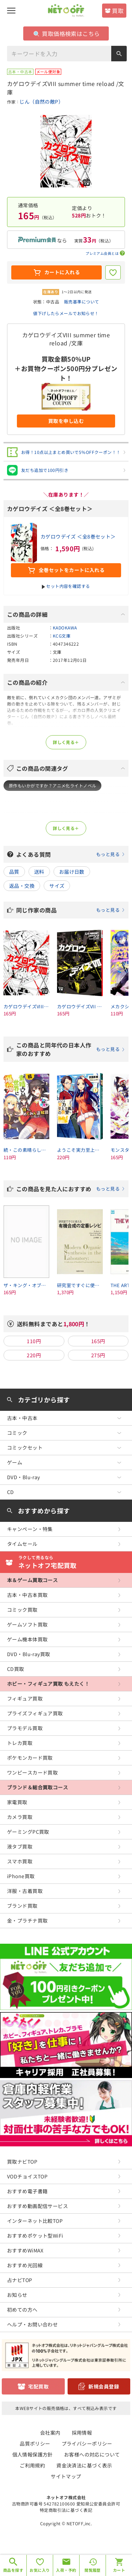 This screenshot has width=132, height=2576. Describe the element at coordinates (81, 302) in the screenshot. I see `販売基準について` at that location.